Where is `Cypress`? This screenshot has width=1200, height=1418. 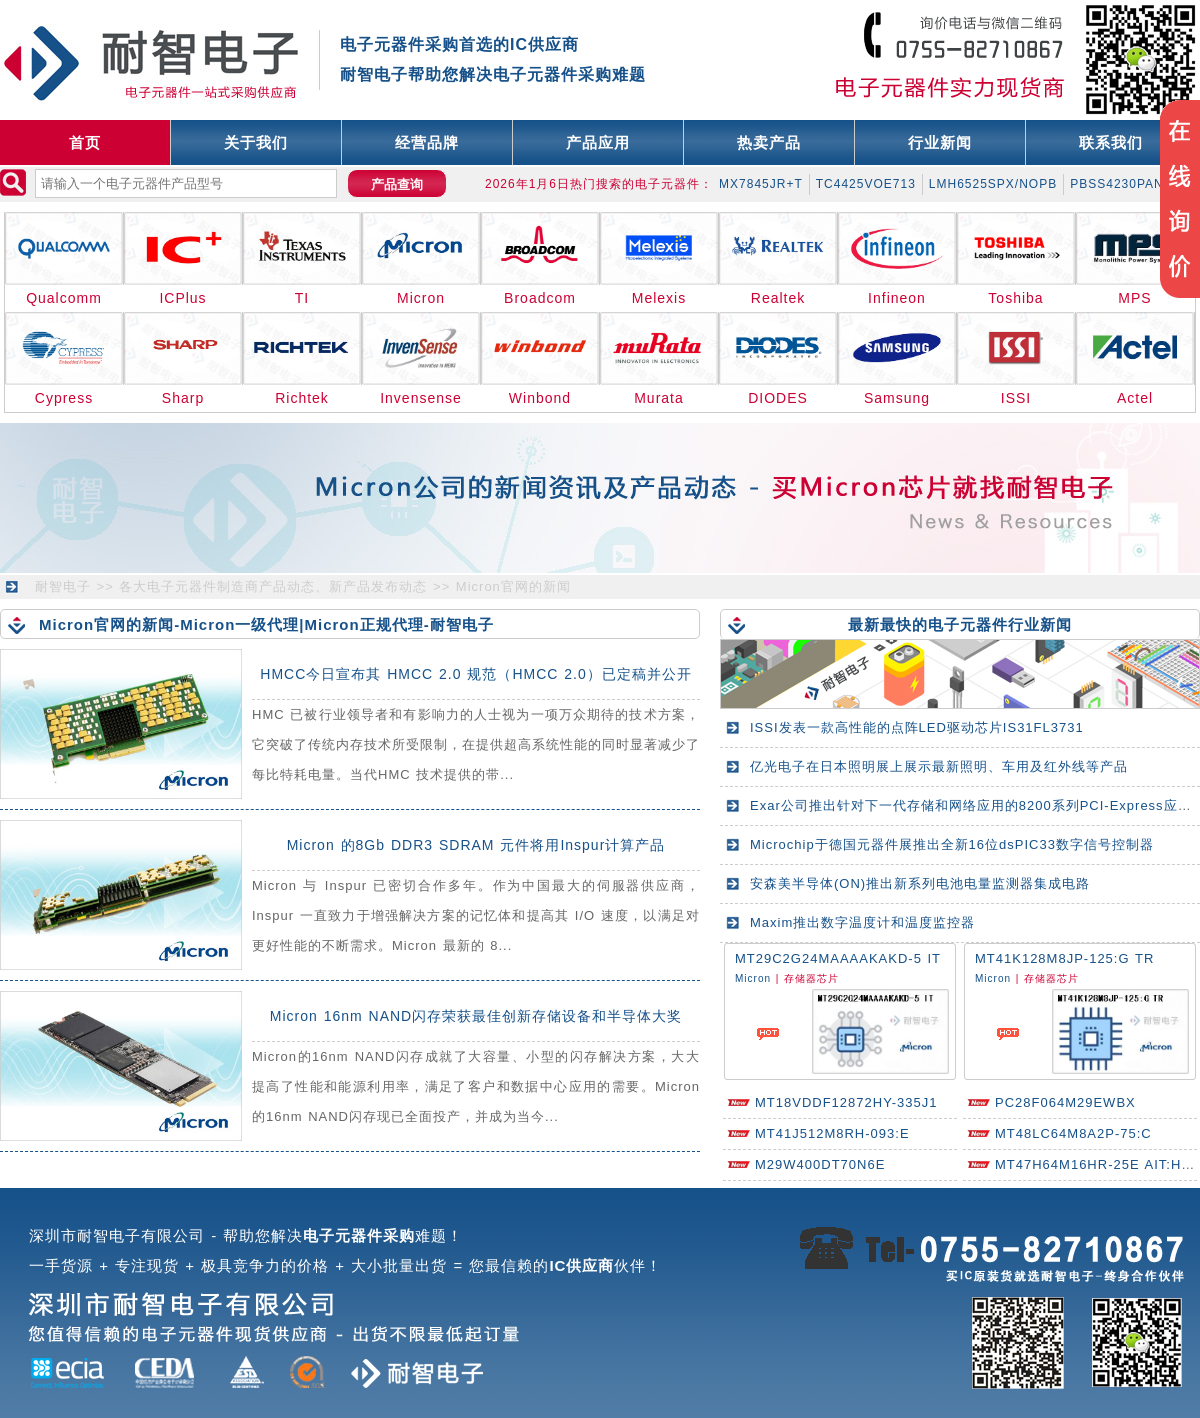 Cypress is located at coordinates (64, 398).